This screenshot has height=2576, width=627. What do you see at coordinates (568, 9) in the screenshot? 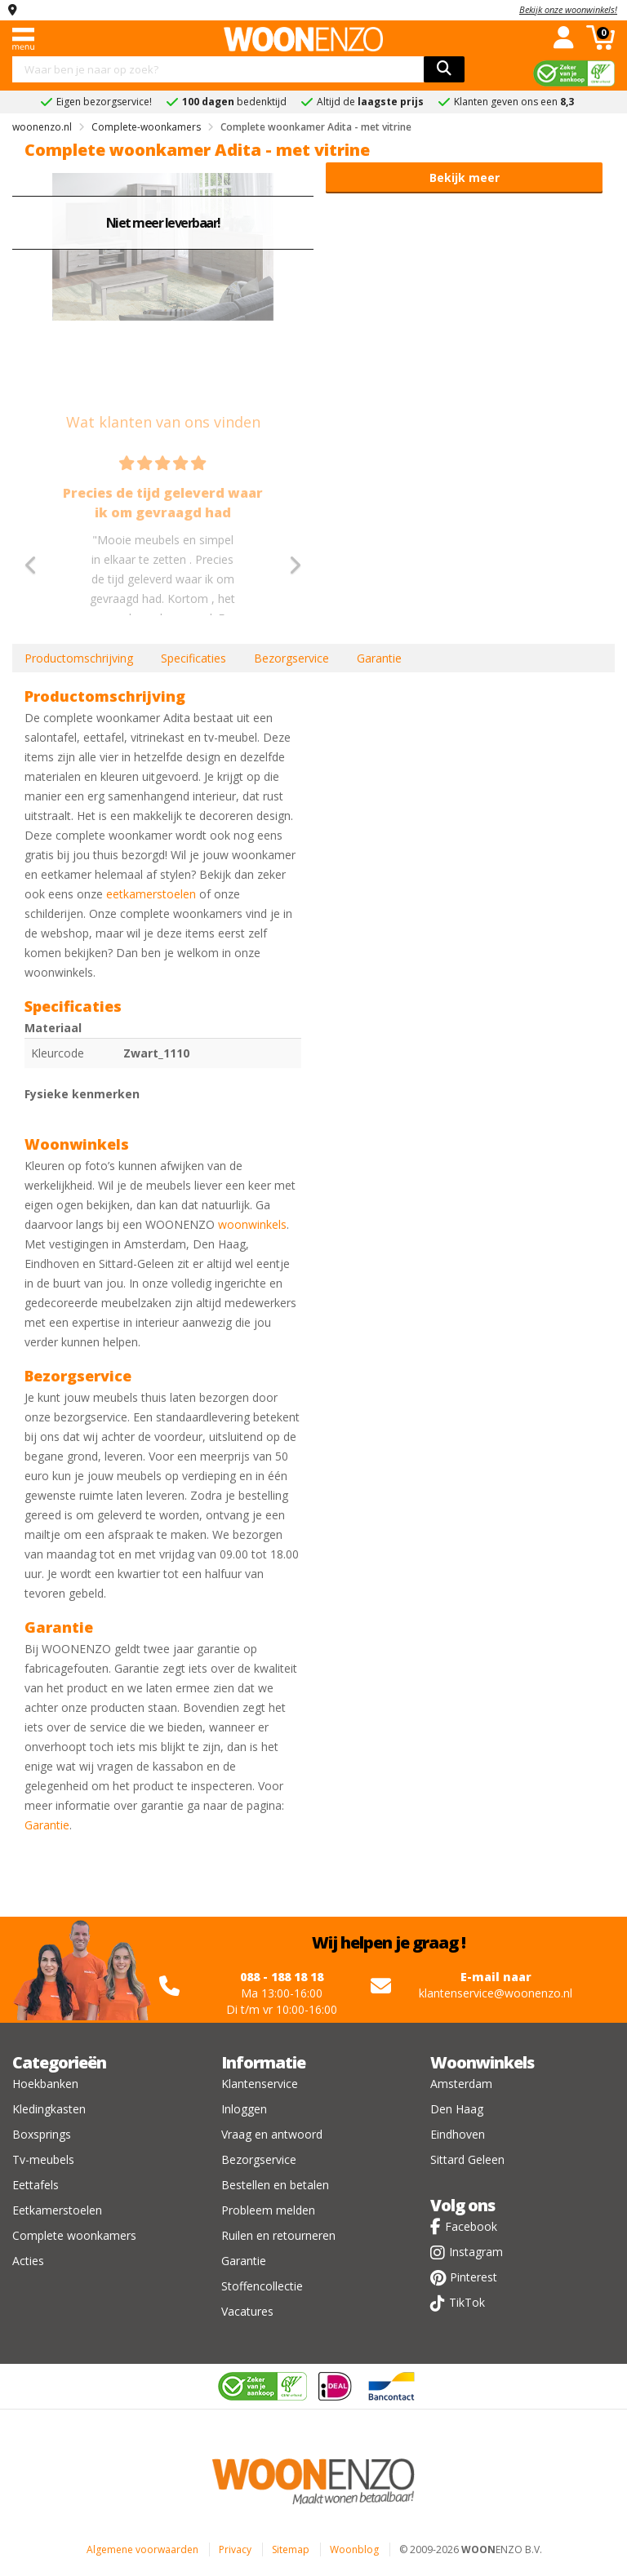
I see `Bekijk onze woonwinkels!` at bounding box center [568, 9].